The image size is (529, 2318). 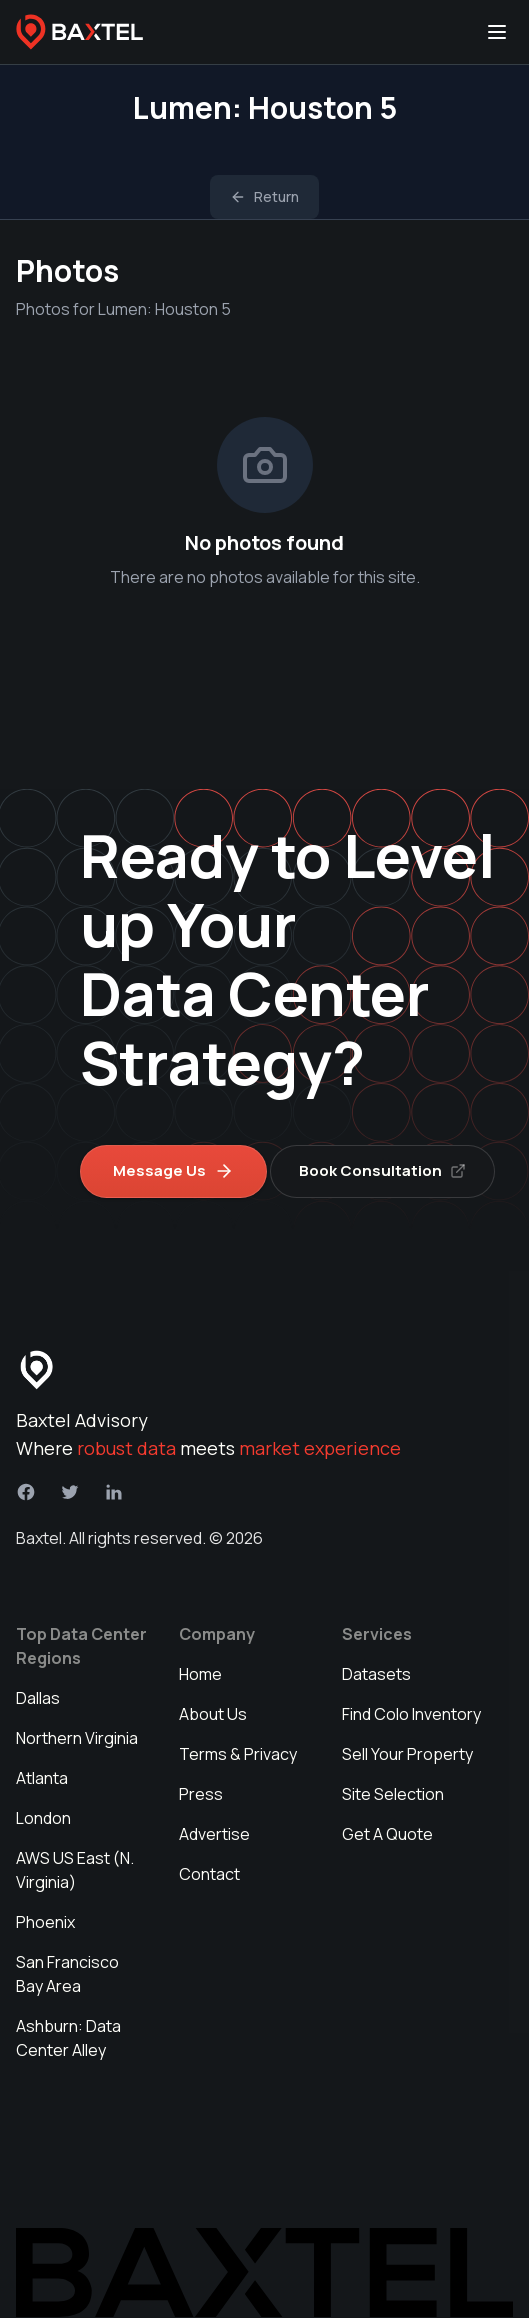 I want to click on Phoenix, so click(x=45, y=1922).